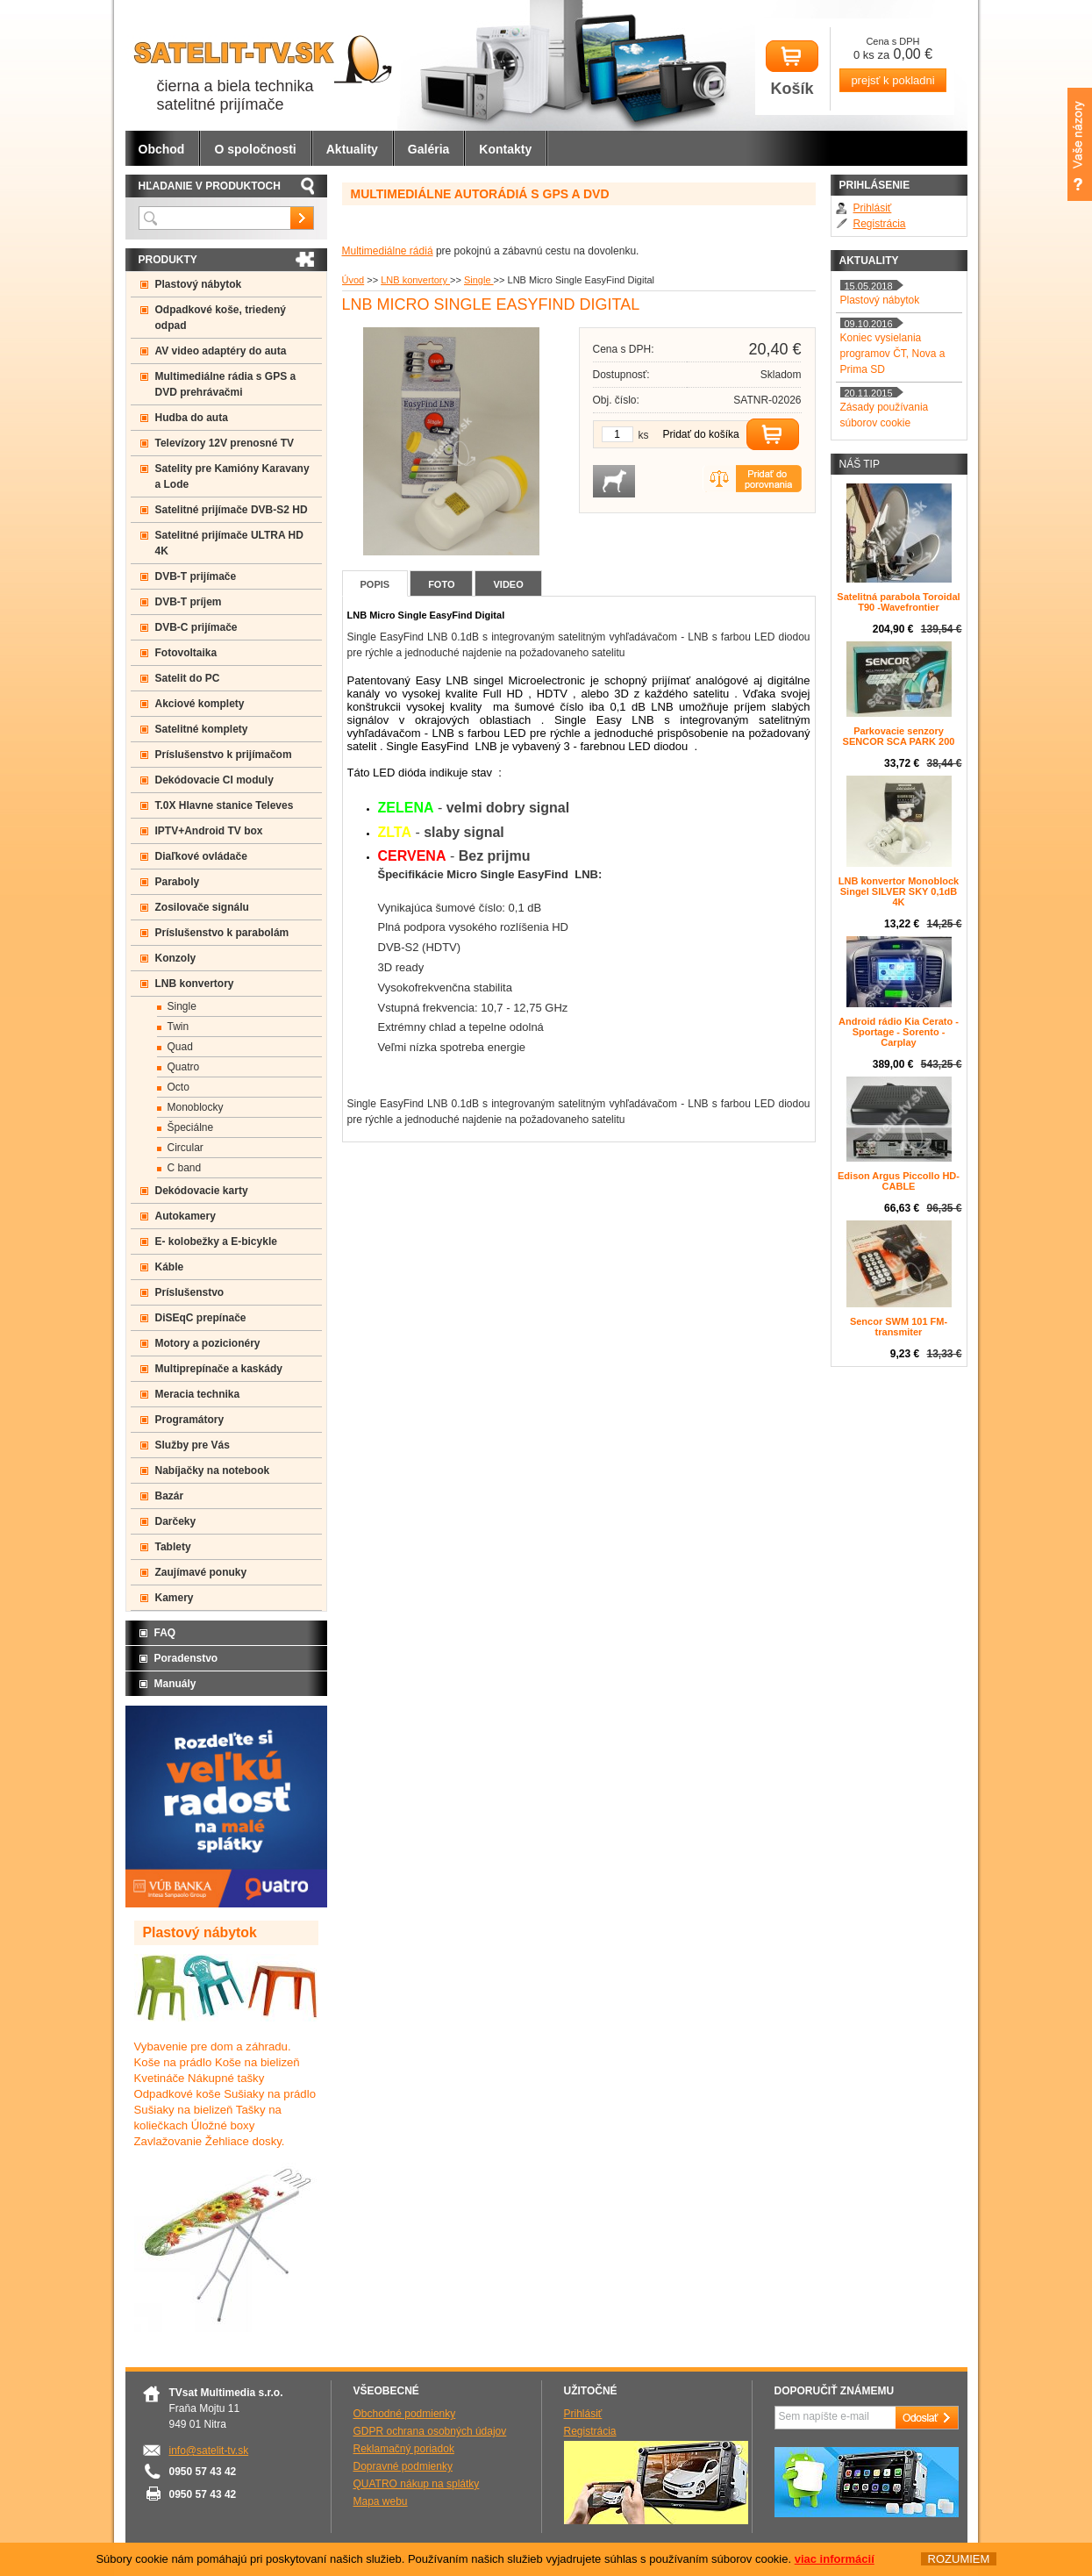  What do you see at coordinates (508, 584) in the screenshot?
I see `Video` at bounding box center [508, 584].